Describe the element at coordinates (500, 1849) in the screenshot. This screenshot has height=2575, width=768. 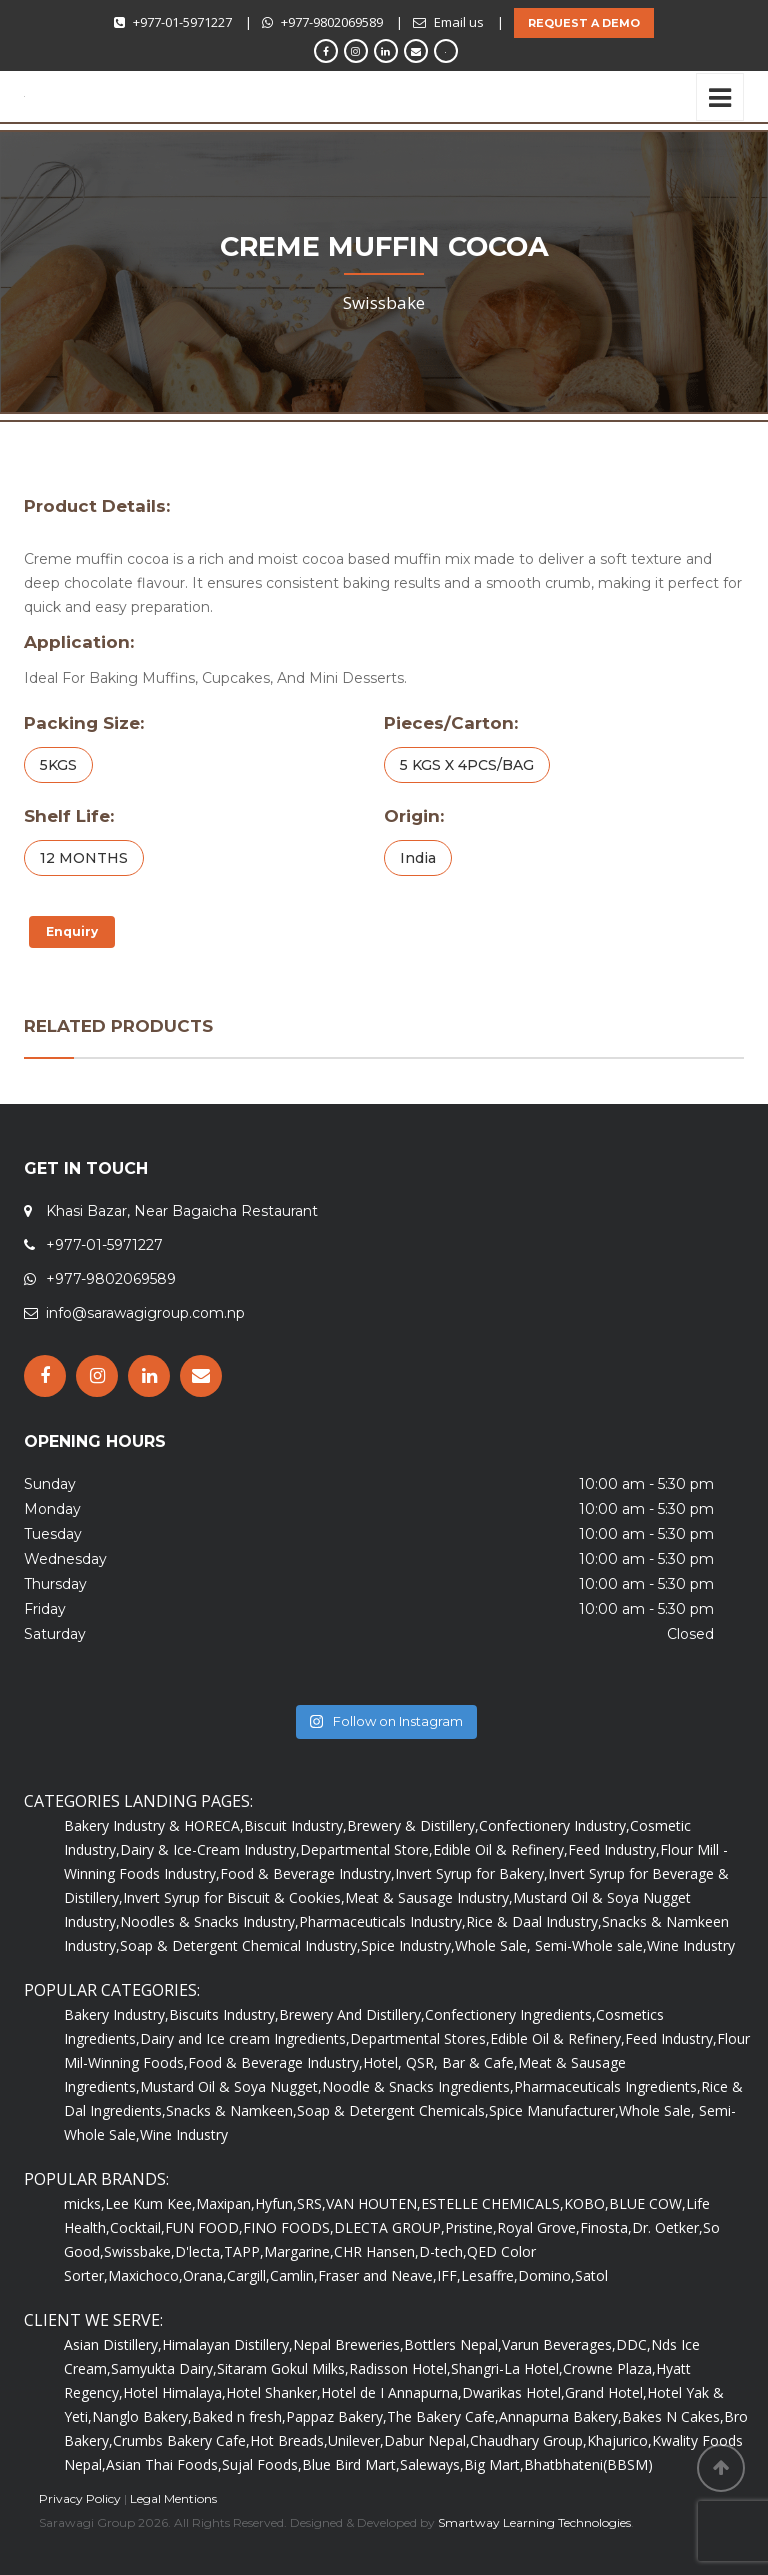
I see `Edible Oil & Refinery,` at that location.